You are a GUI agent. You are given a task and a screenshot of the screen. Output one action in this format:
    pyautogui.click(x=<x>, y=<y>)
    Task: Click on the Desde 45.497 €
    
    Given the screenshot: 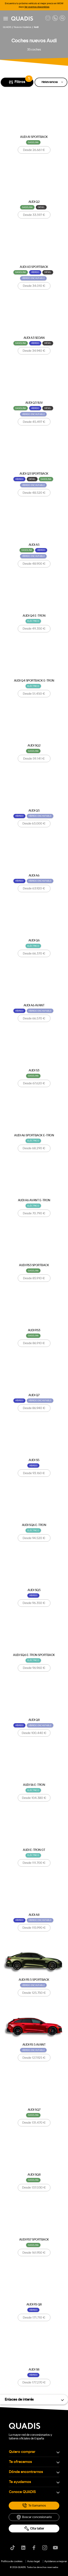 What is the action you would take?
    pyautogui.click(x=34, y=421)
    